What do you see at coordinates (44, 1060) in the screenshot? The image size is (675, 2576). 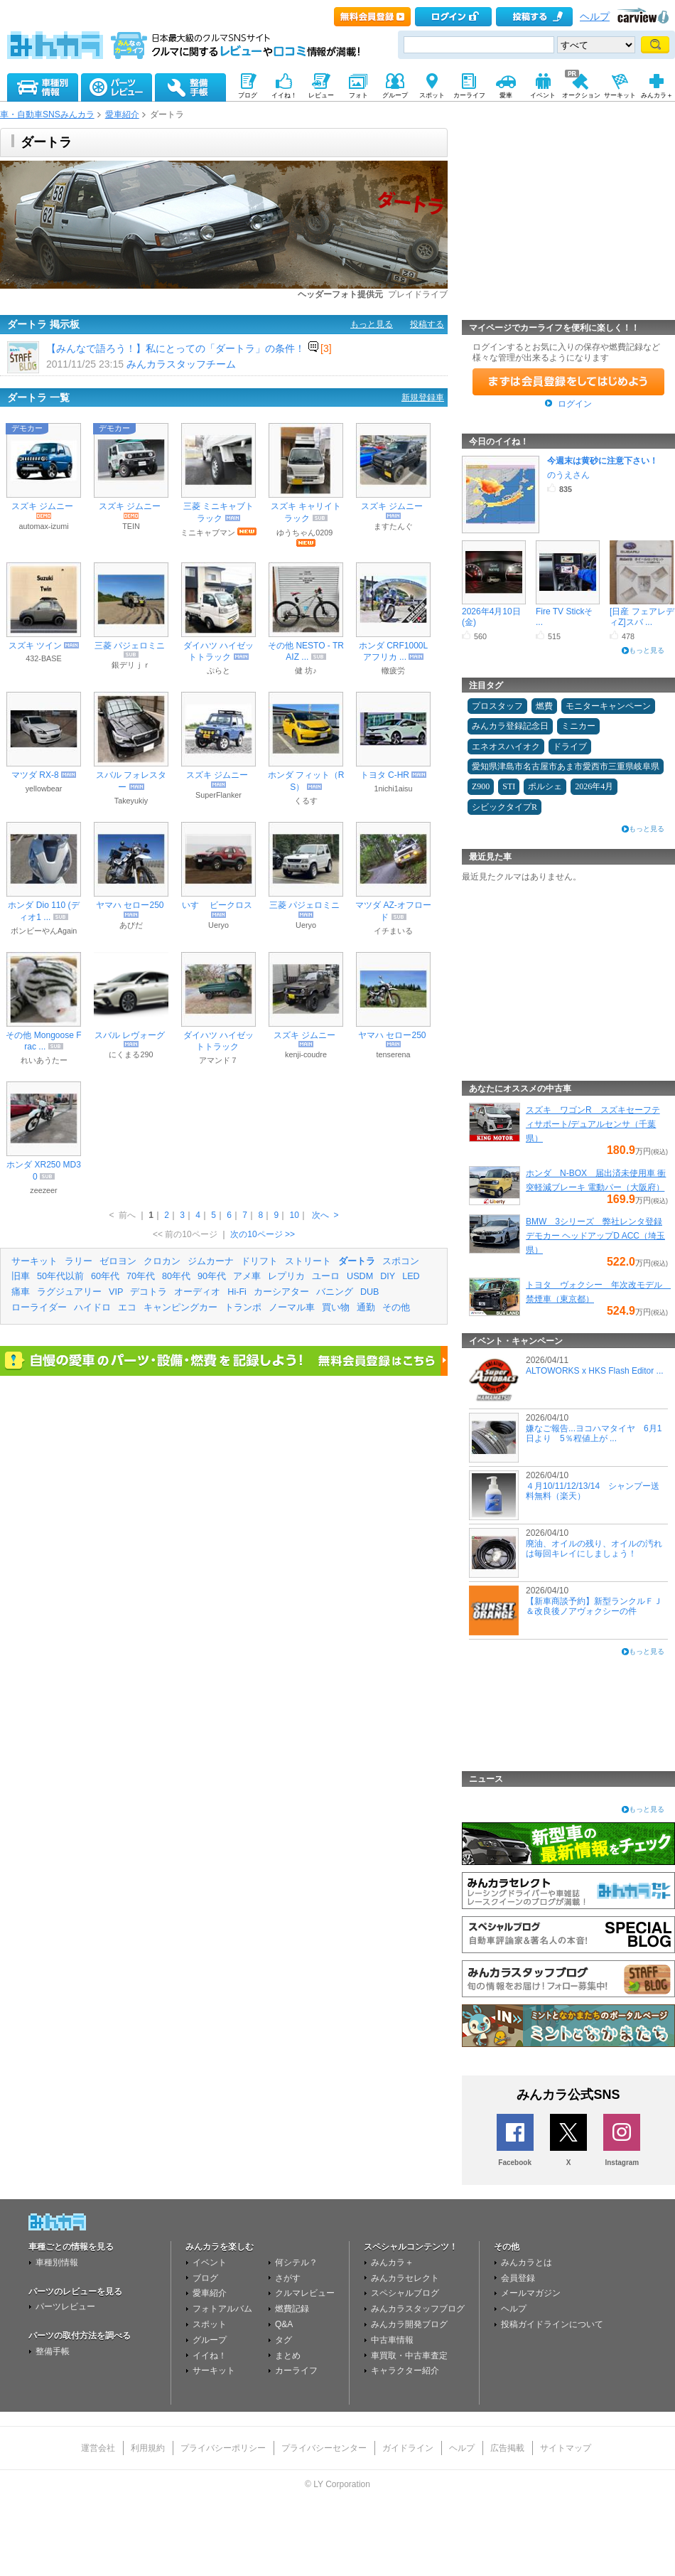 I see `れいあうたー` at bounding box center [44, 1060].